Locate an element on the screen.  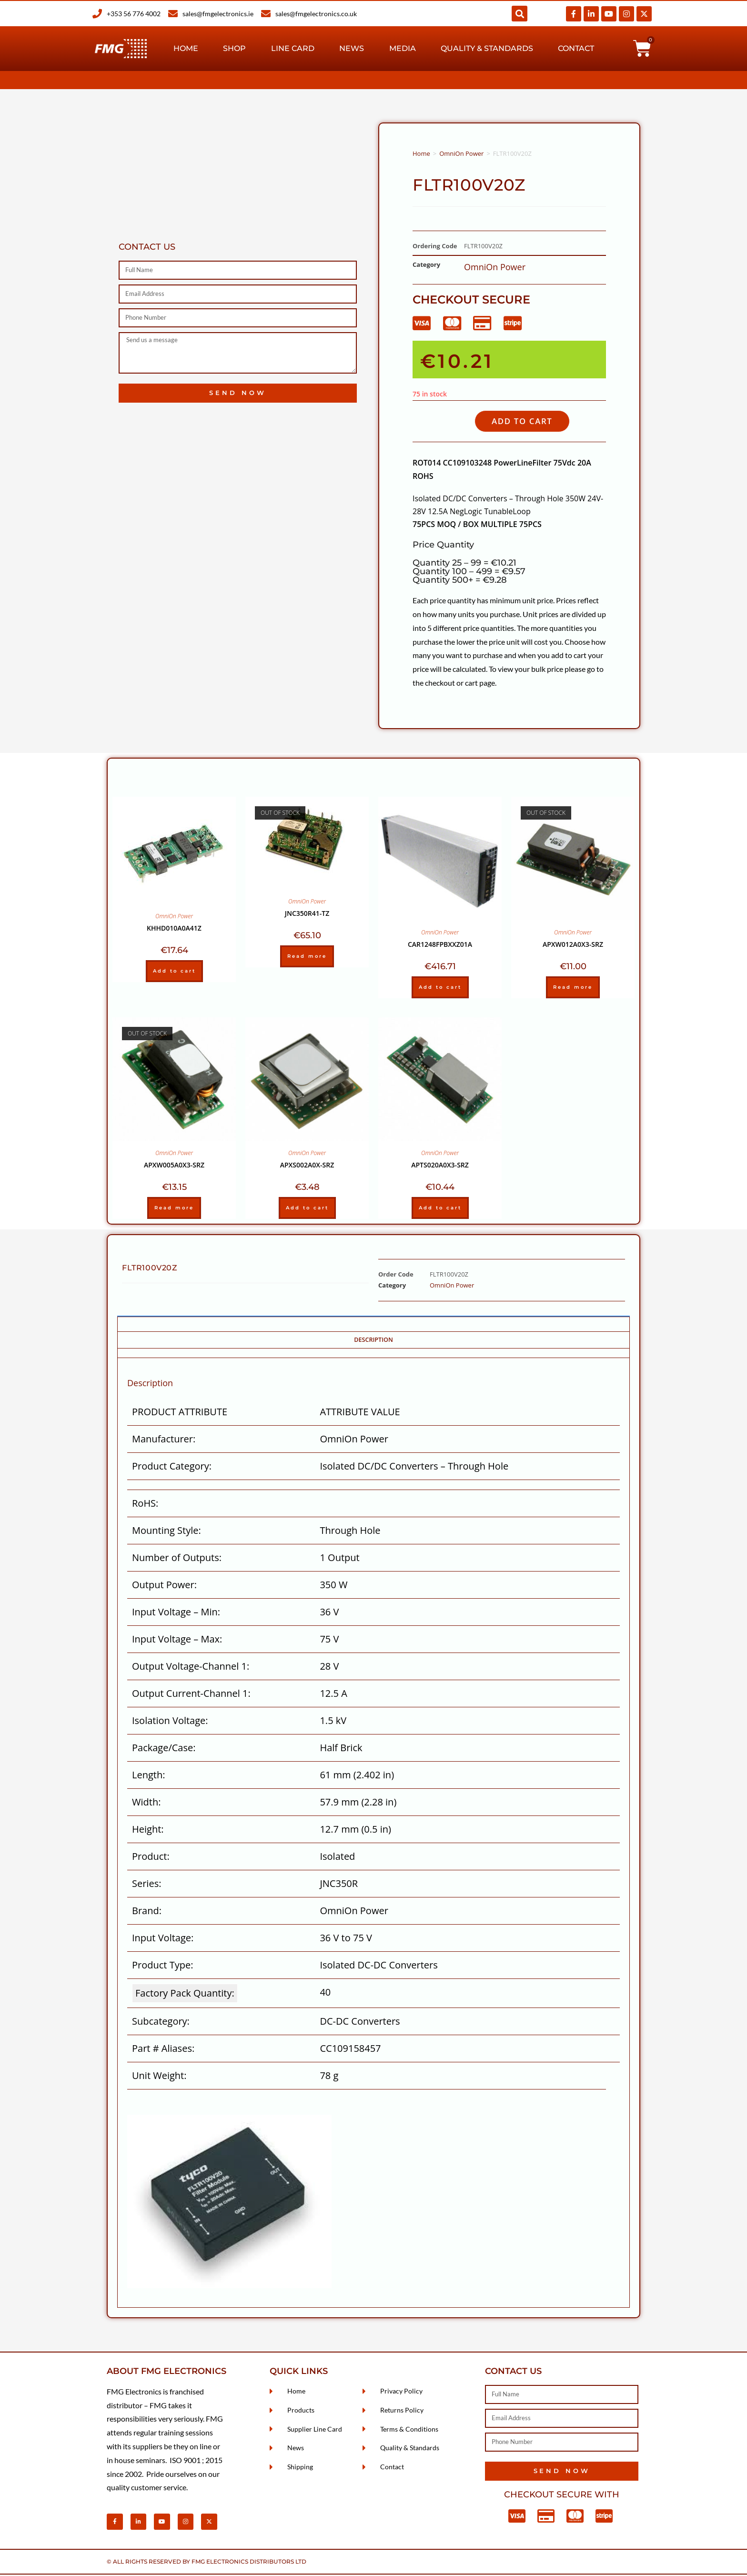
Input Voltage – Min: is located at coordinates (176, 1613).